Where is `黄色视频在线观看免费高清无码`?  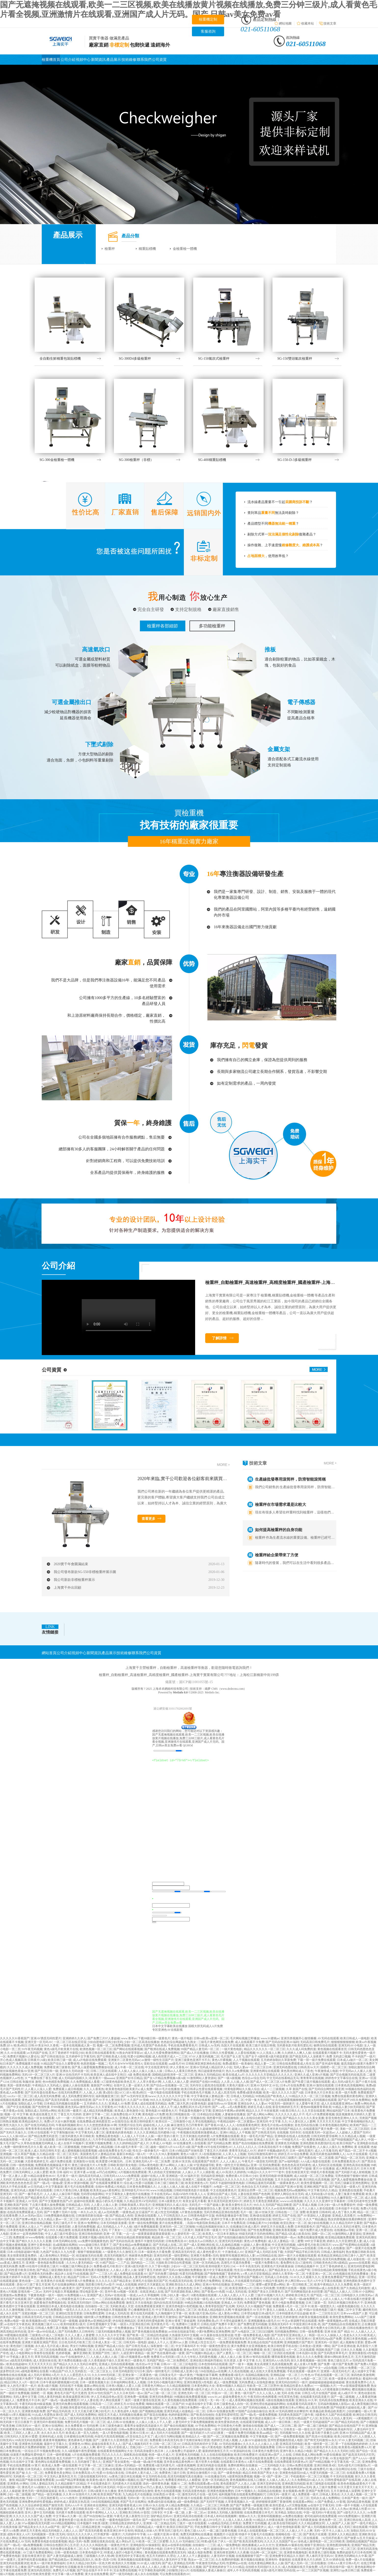
黄色视频在线观看免费高清无码 is located at coordinates (165, 2552).